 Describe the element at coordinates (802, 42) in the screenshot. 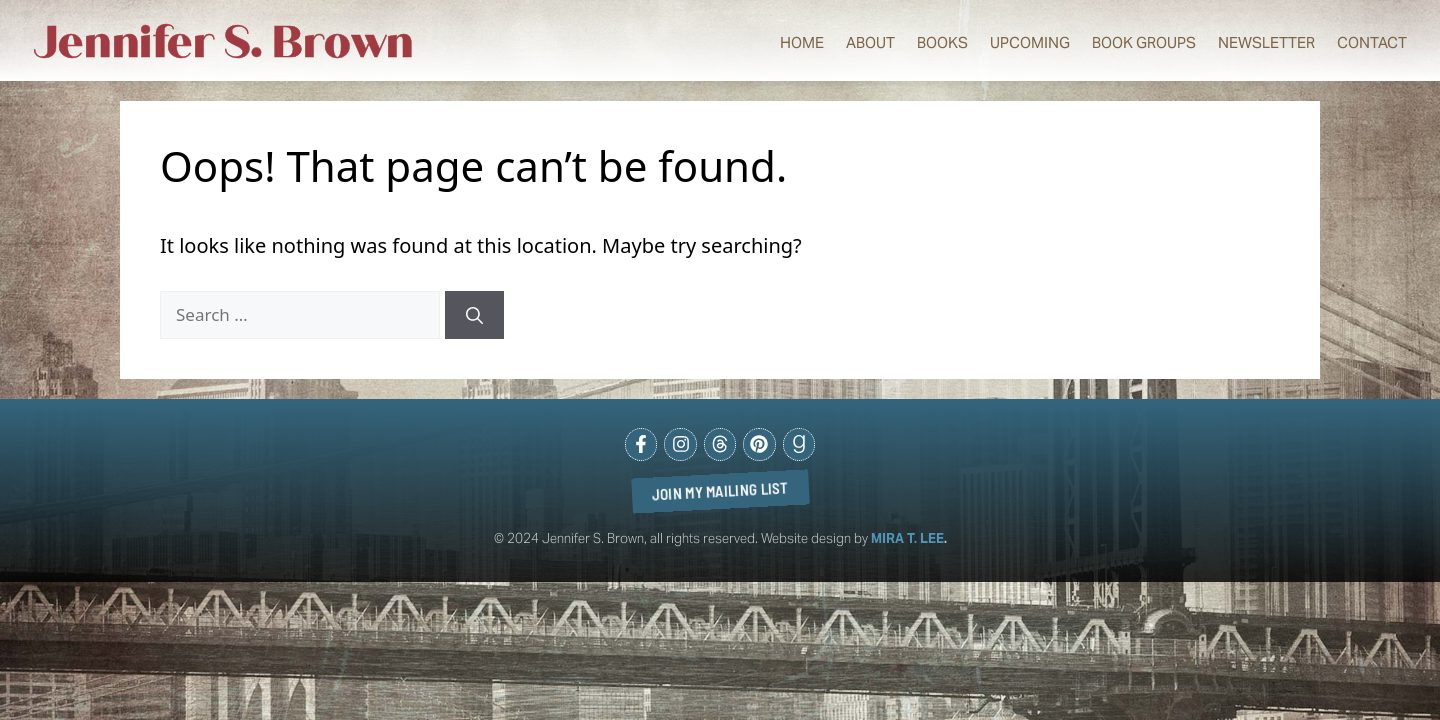

I see `Home` at that location.